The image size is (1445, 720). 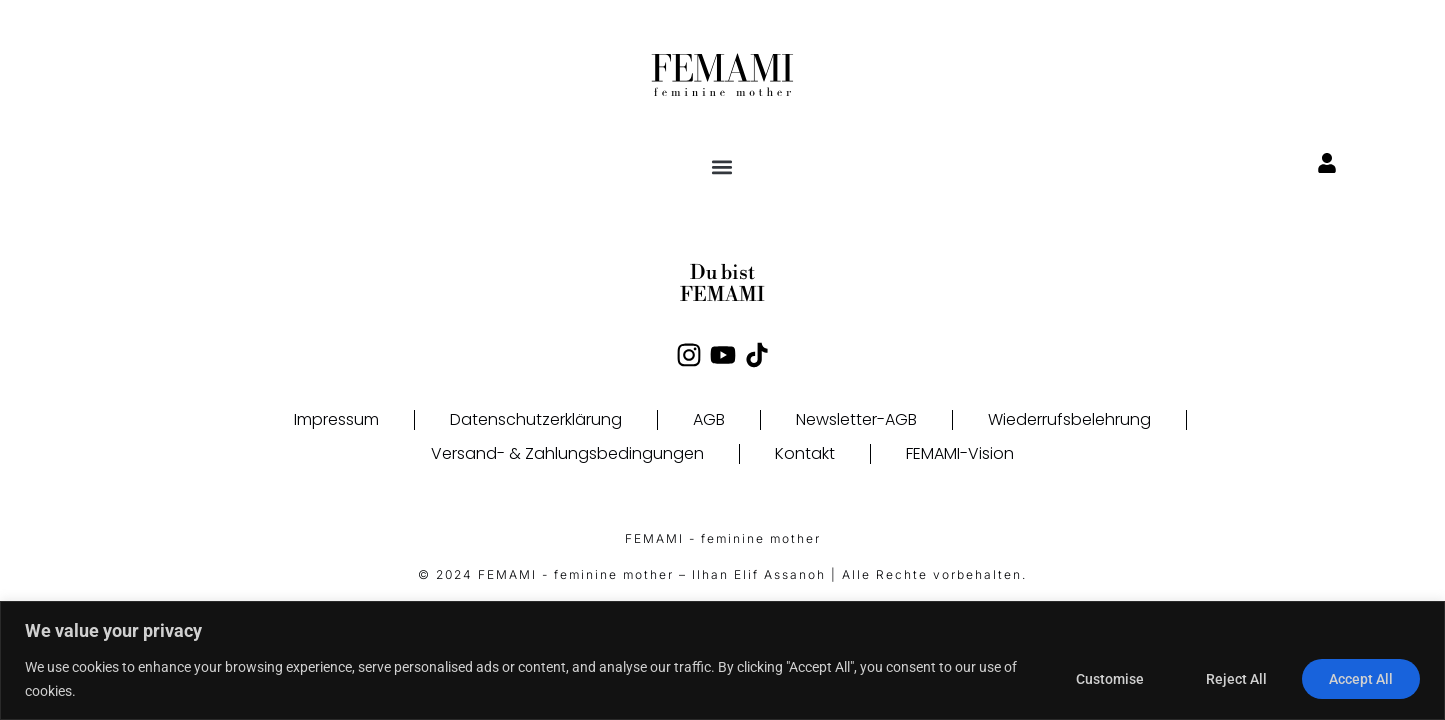 What do you see at coordinates (1069, 419) in the screenshot?
I see `Wiederrufsbelehrung` at bounding box center [1069, 419].